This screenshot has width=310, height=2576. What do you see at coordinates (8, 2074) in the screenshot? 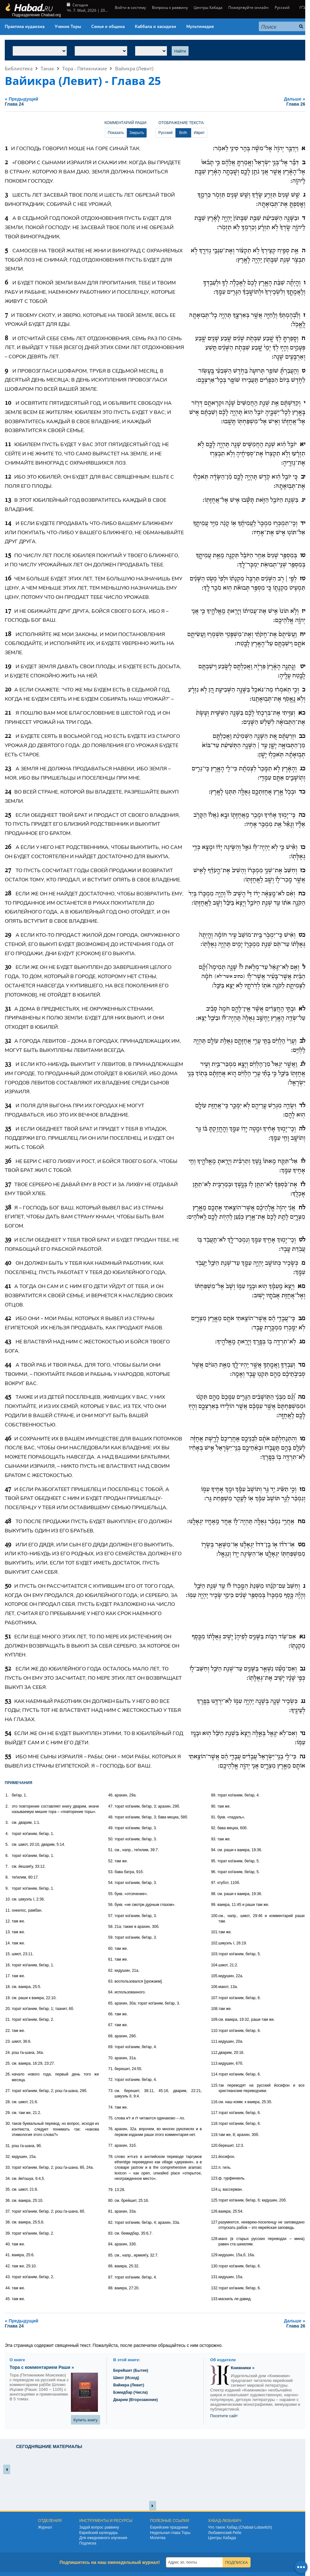
I see `26.` at bounding box center [8, 2074].